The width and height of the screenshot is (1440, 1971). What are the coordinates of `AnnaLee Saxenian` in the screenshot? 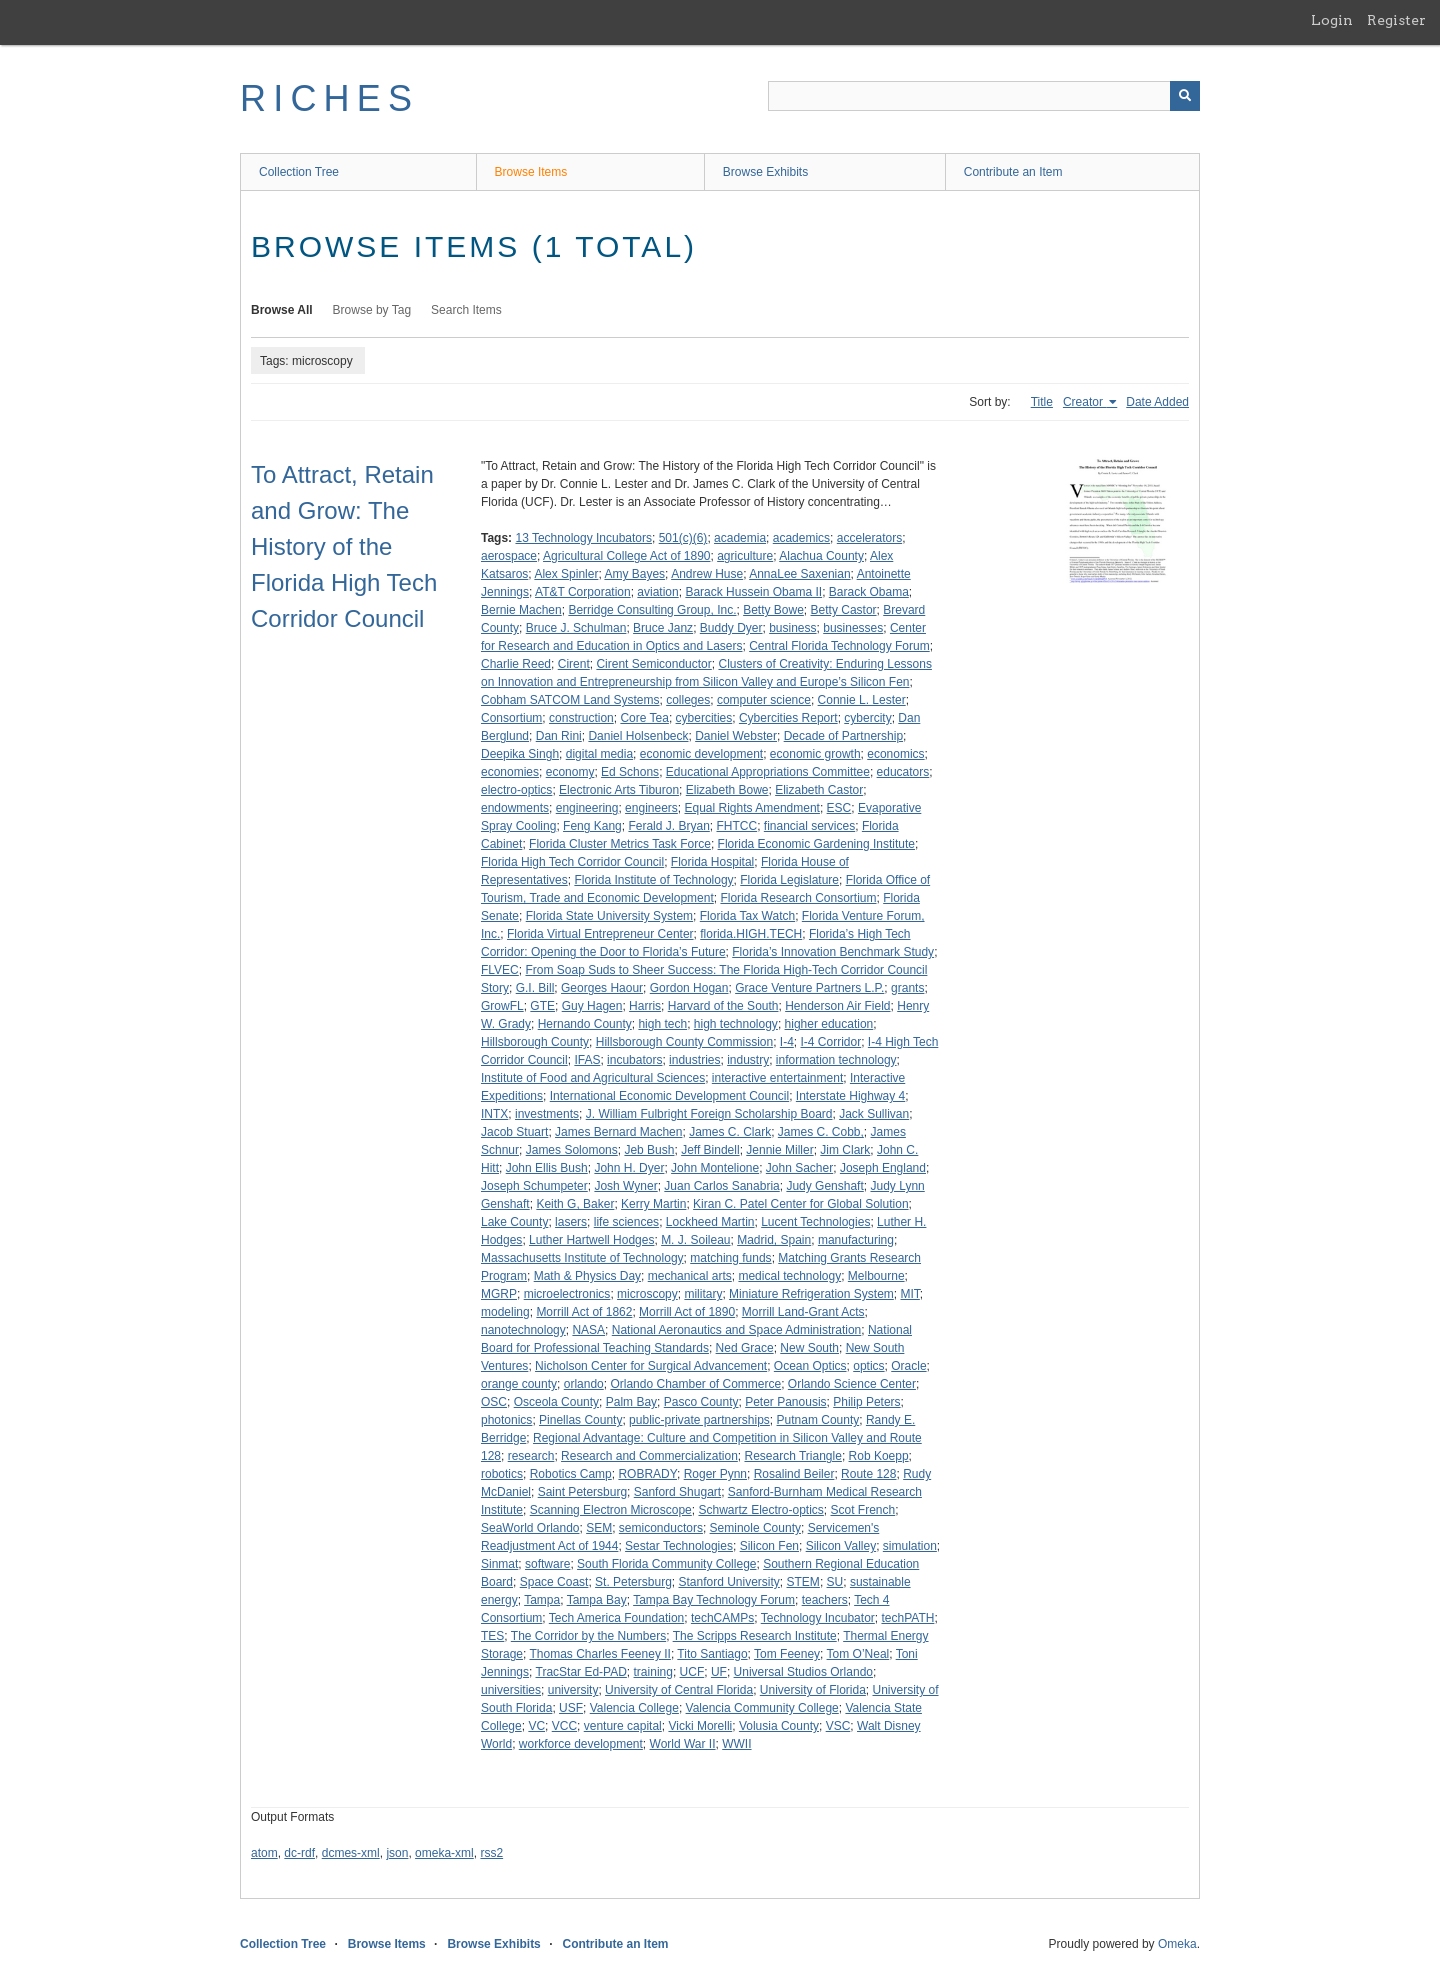 It's located at (799, 574).